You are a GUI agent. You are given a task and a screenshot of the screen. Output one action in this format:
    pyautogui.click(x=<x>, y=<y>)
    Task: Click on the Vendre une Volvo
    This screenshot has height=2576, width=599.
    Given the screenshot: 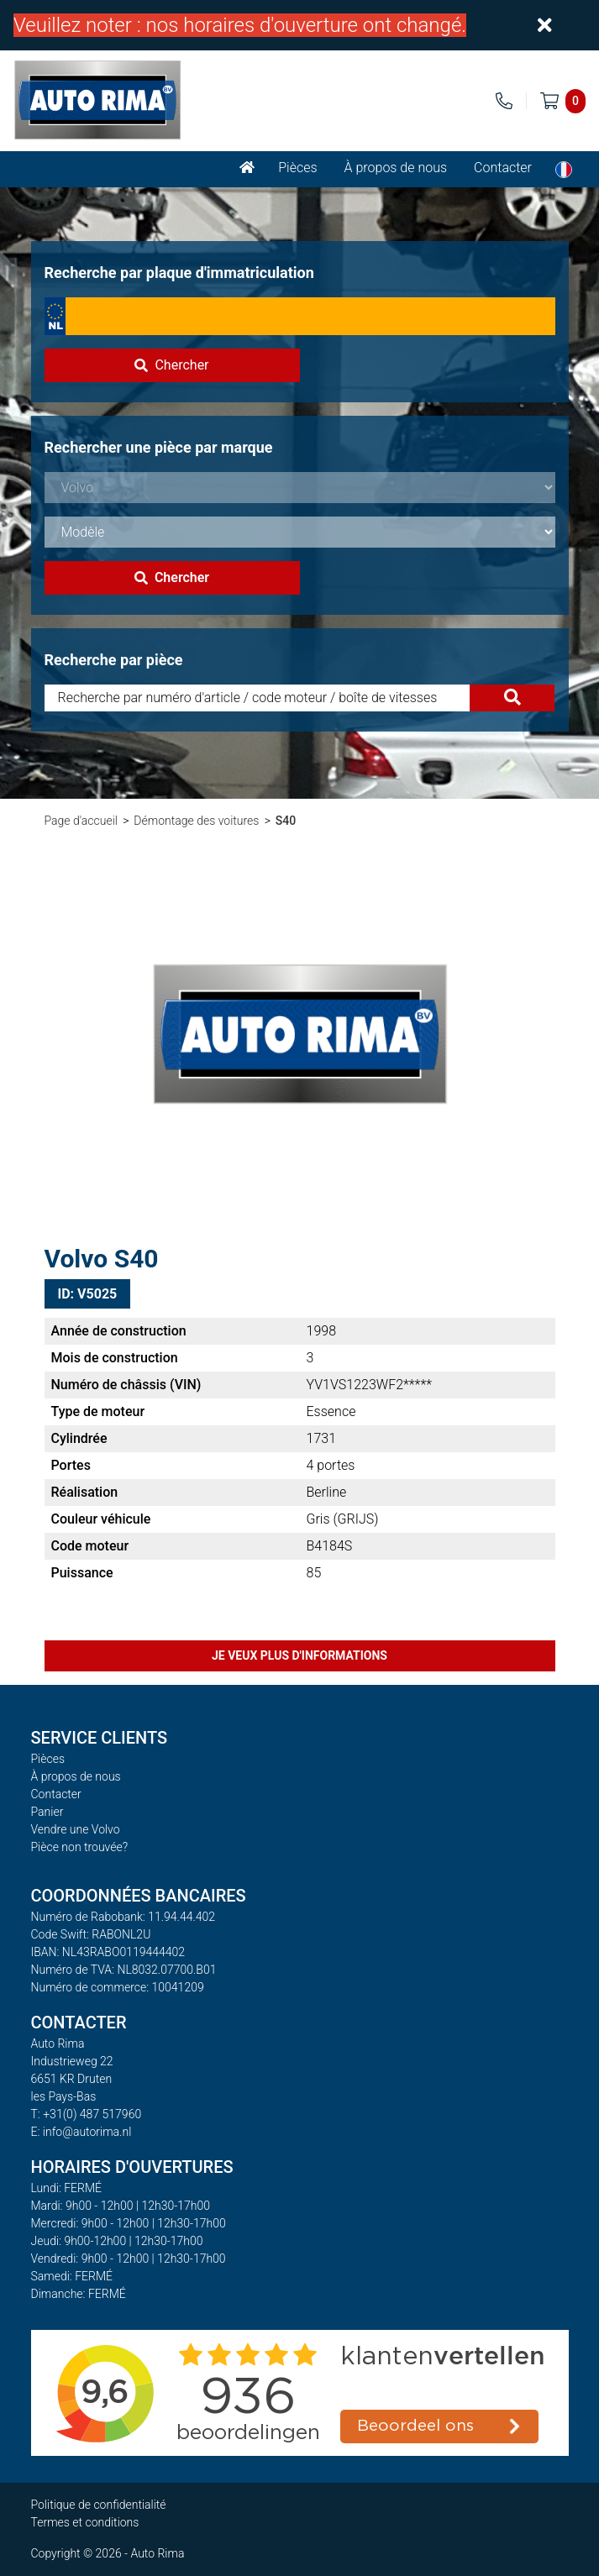 What is the action you would take?
    pyautogui.click(x=75, y=1829)
    